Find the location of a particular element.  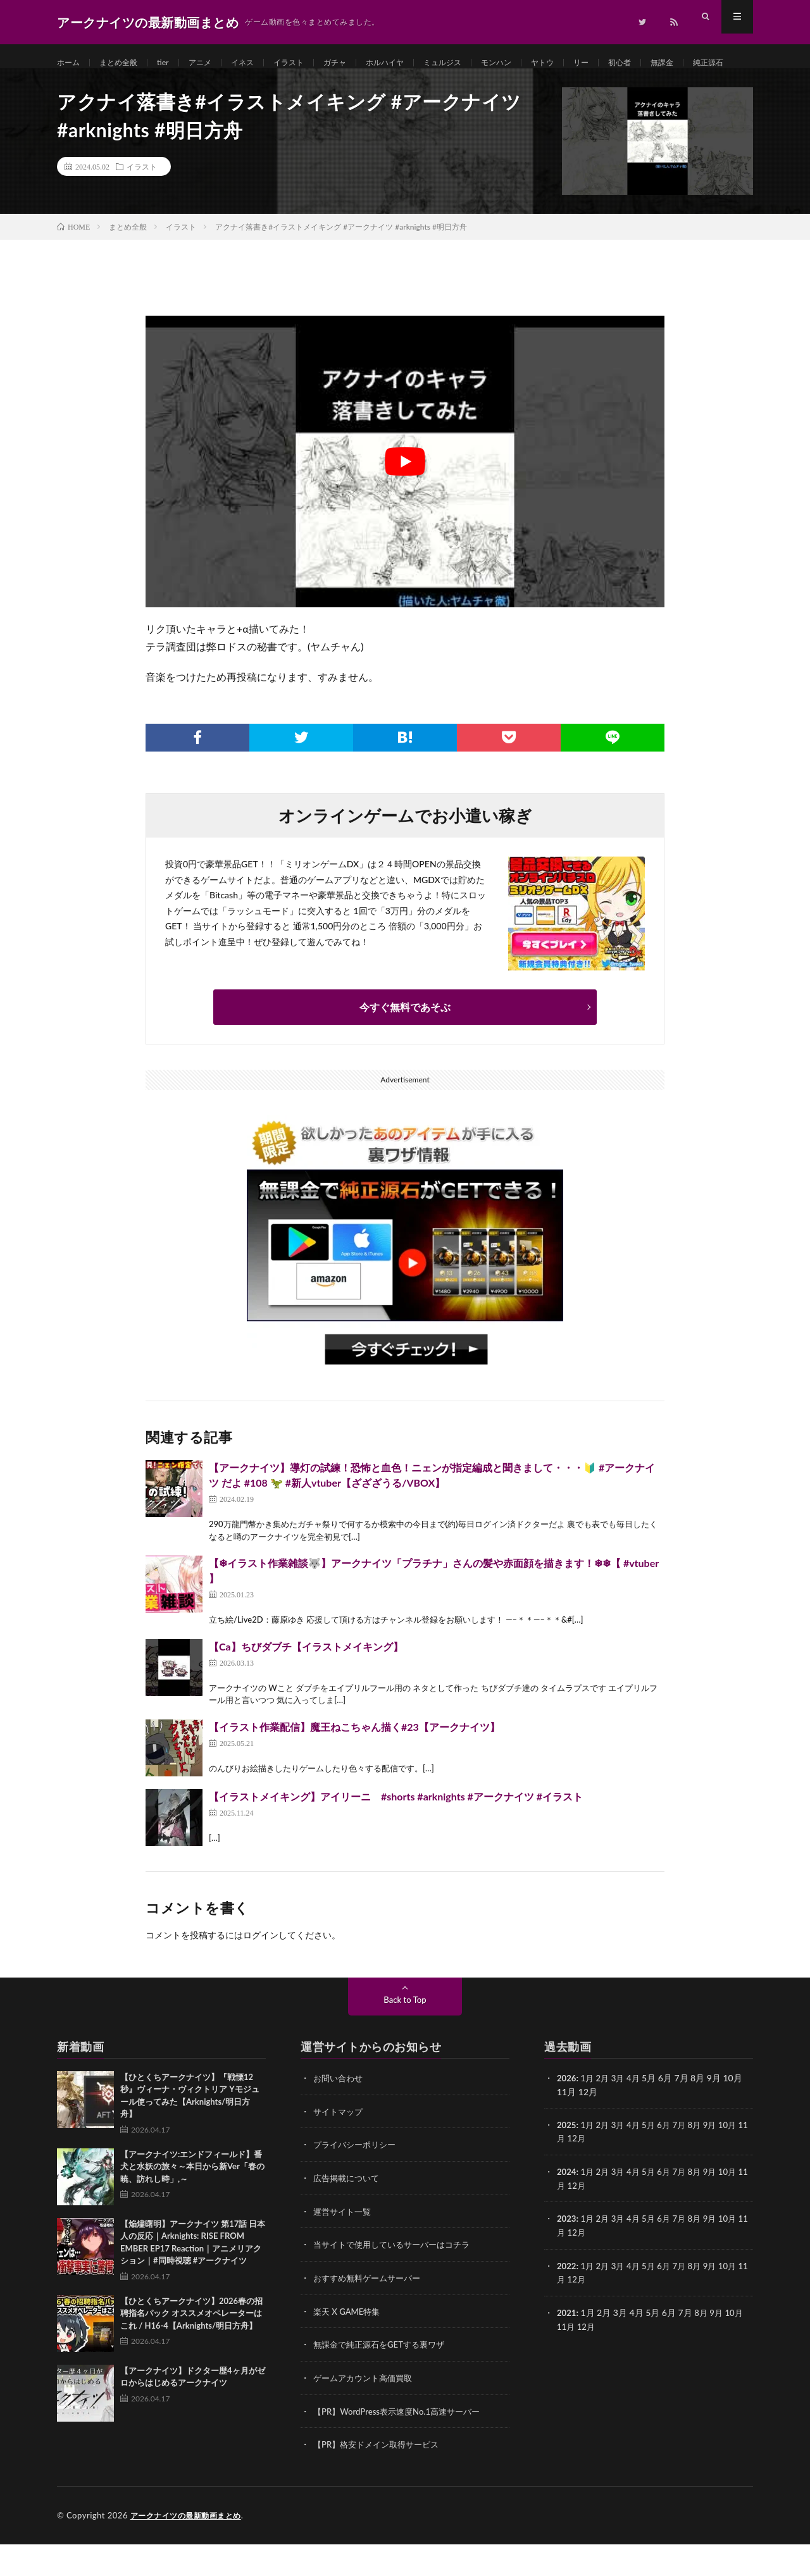

無課金 is located at coordinates (719, 63).